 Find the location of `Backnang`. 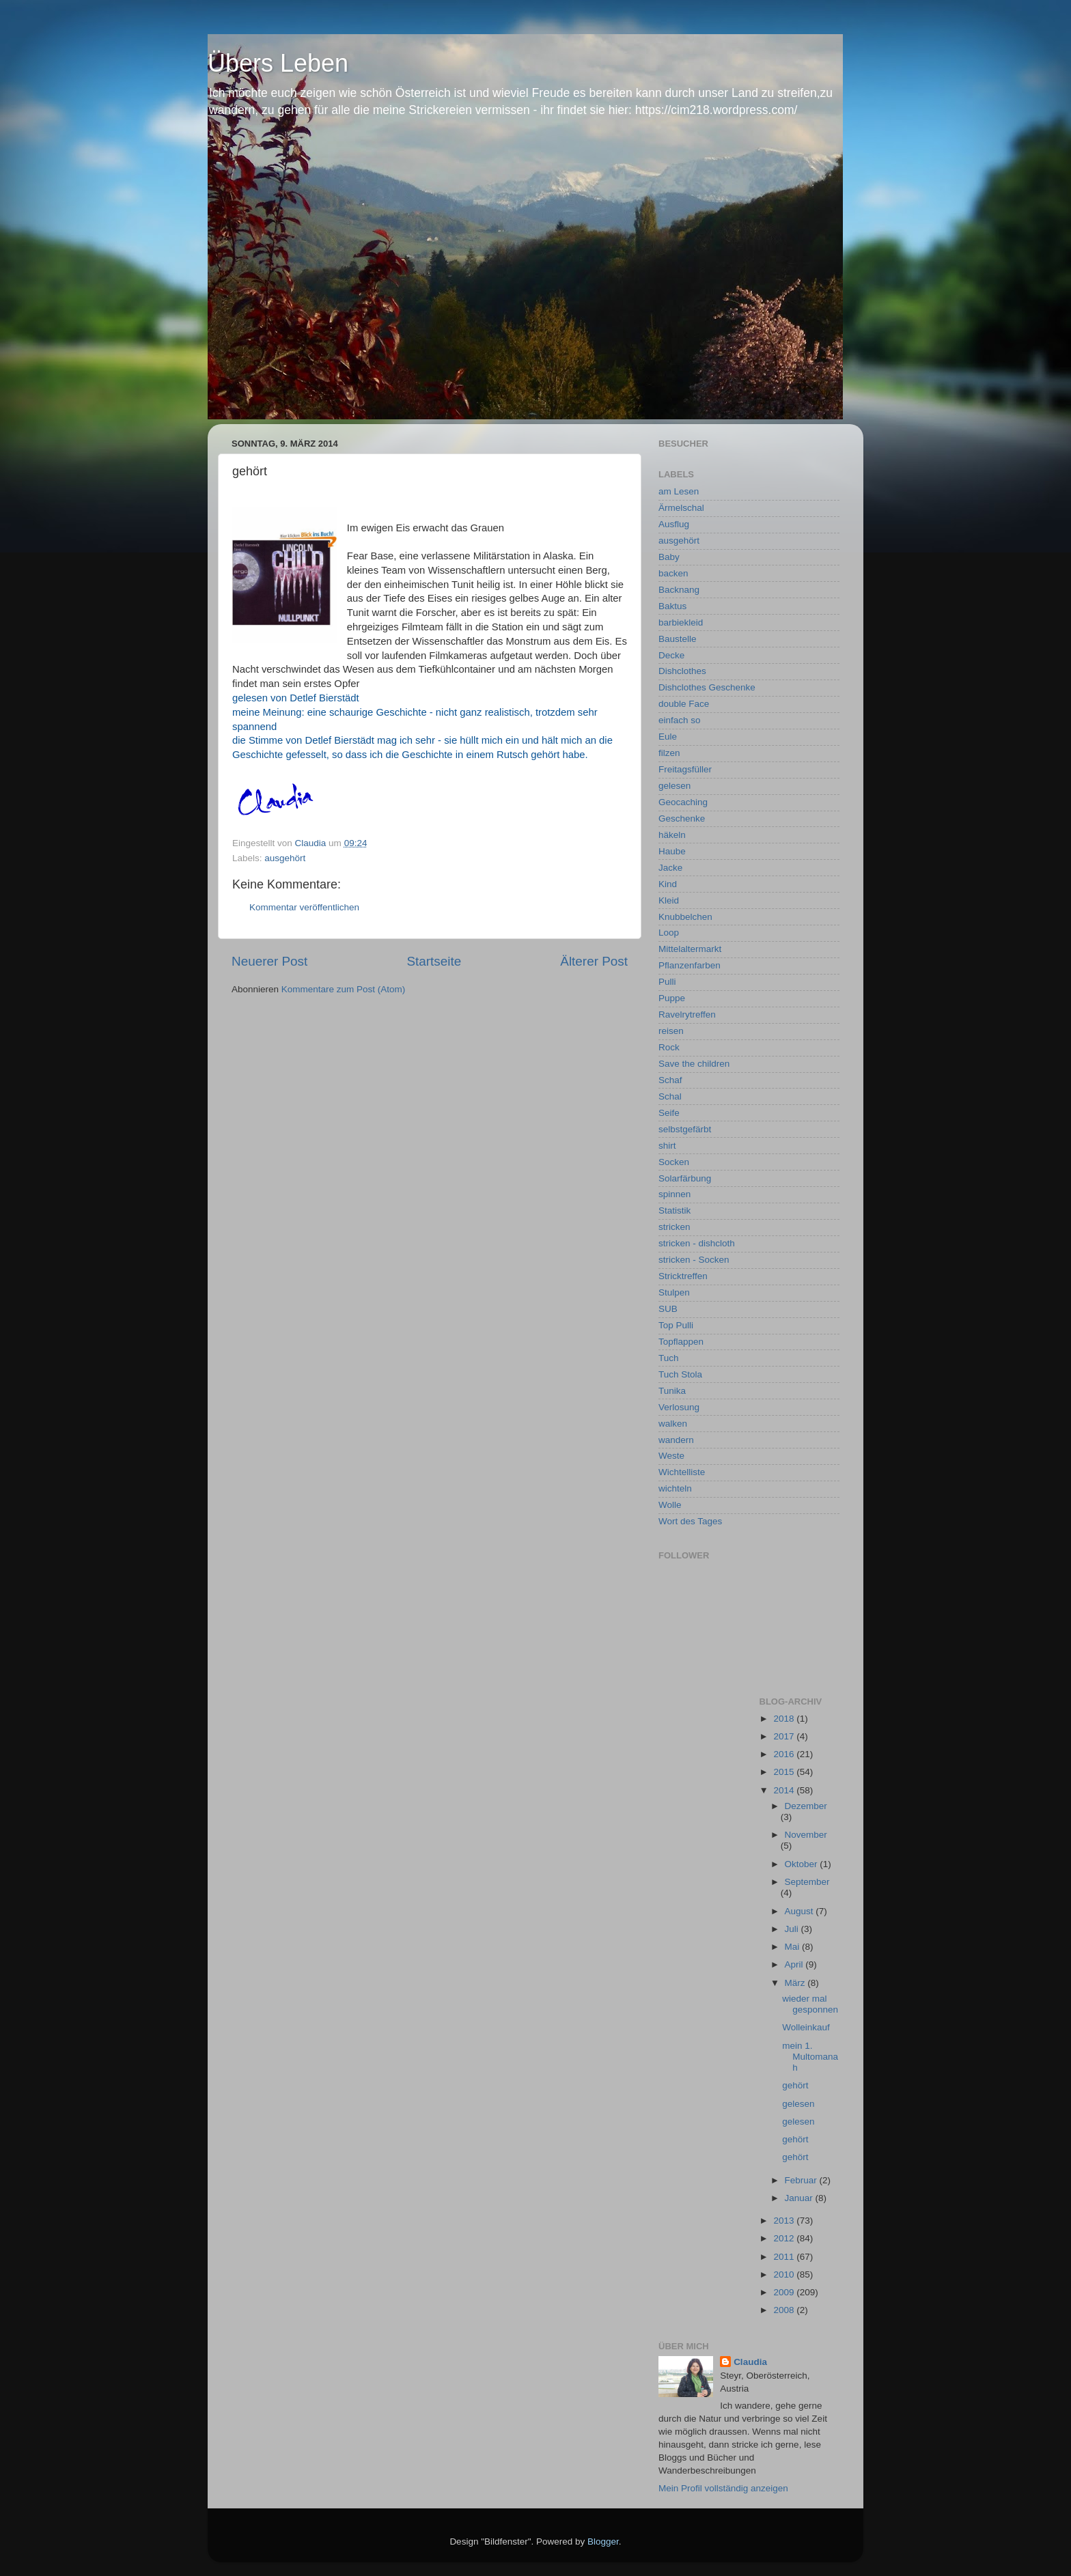

Backnang is located at coordinates (678, 590).